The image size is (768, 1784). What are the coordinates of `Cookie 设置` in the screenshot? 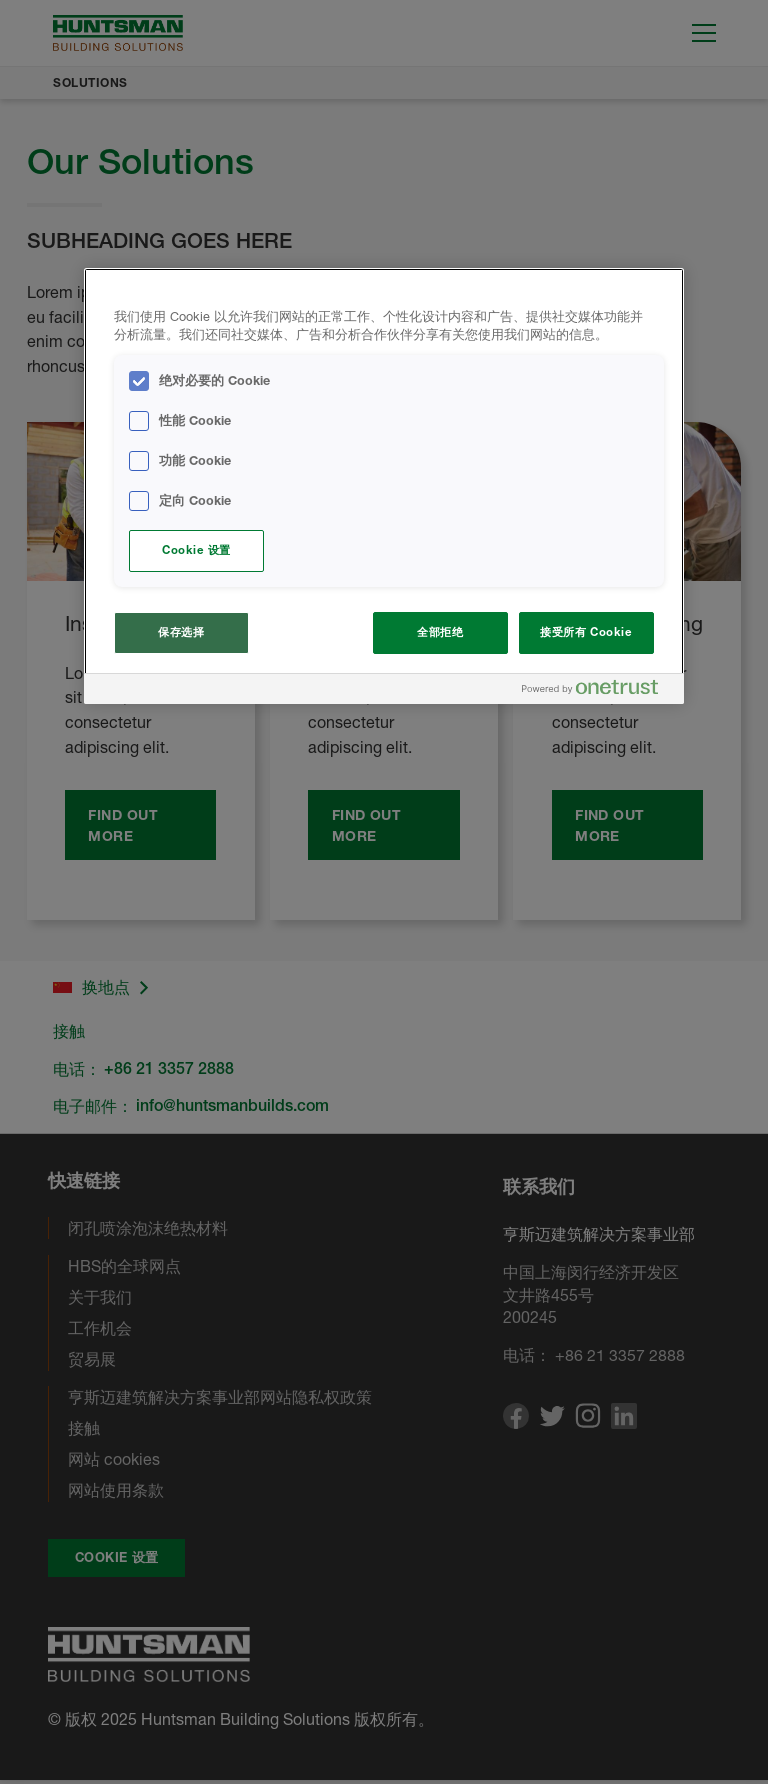 It's located at (196, 550).